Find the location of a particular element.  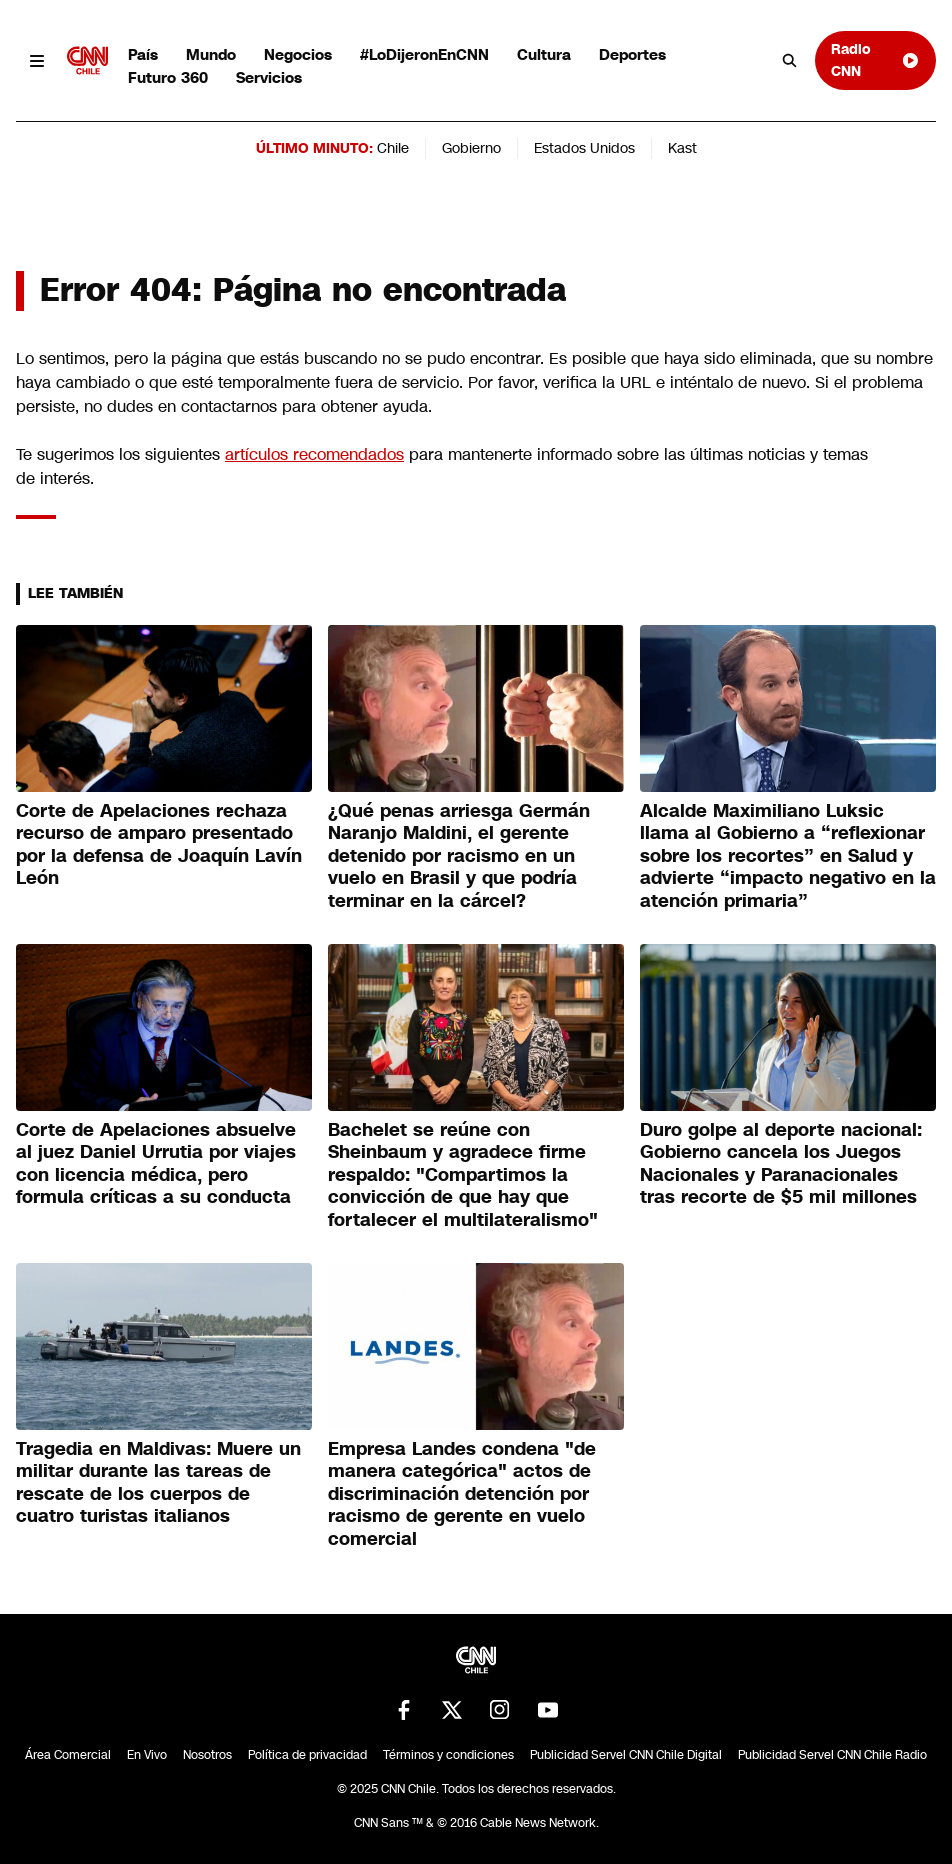

Duro golpe al deporte nacional: Gobierno cancela los Juegos Nacionales y Paranacionales tras recorte de $5 mil millones is located at coordinates (781, 1164).